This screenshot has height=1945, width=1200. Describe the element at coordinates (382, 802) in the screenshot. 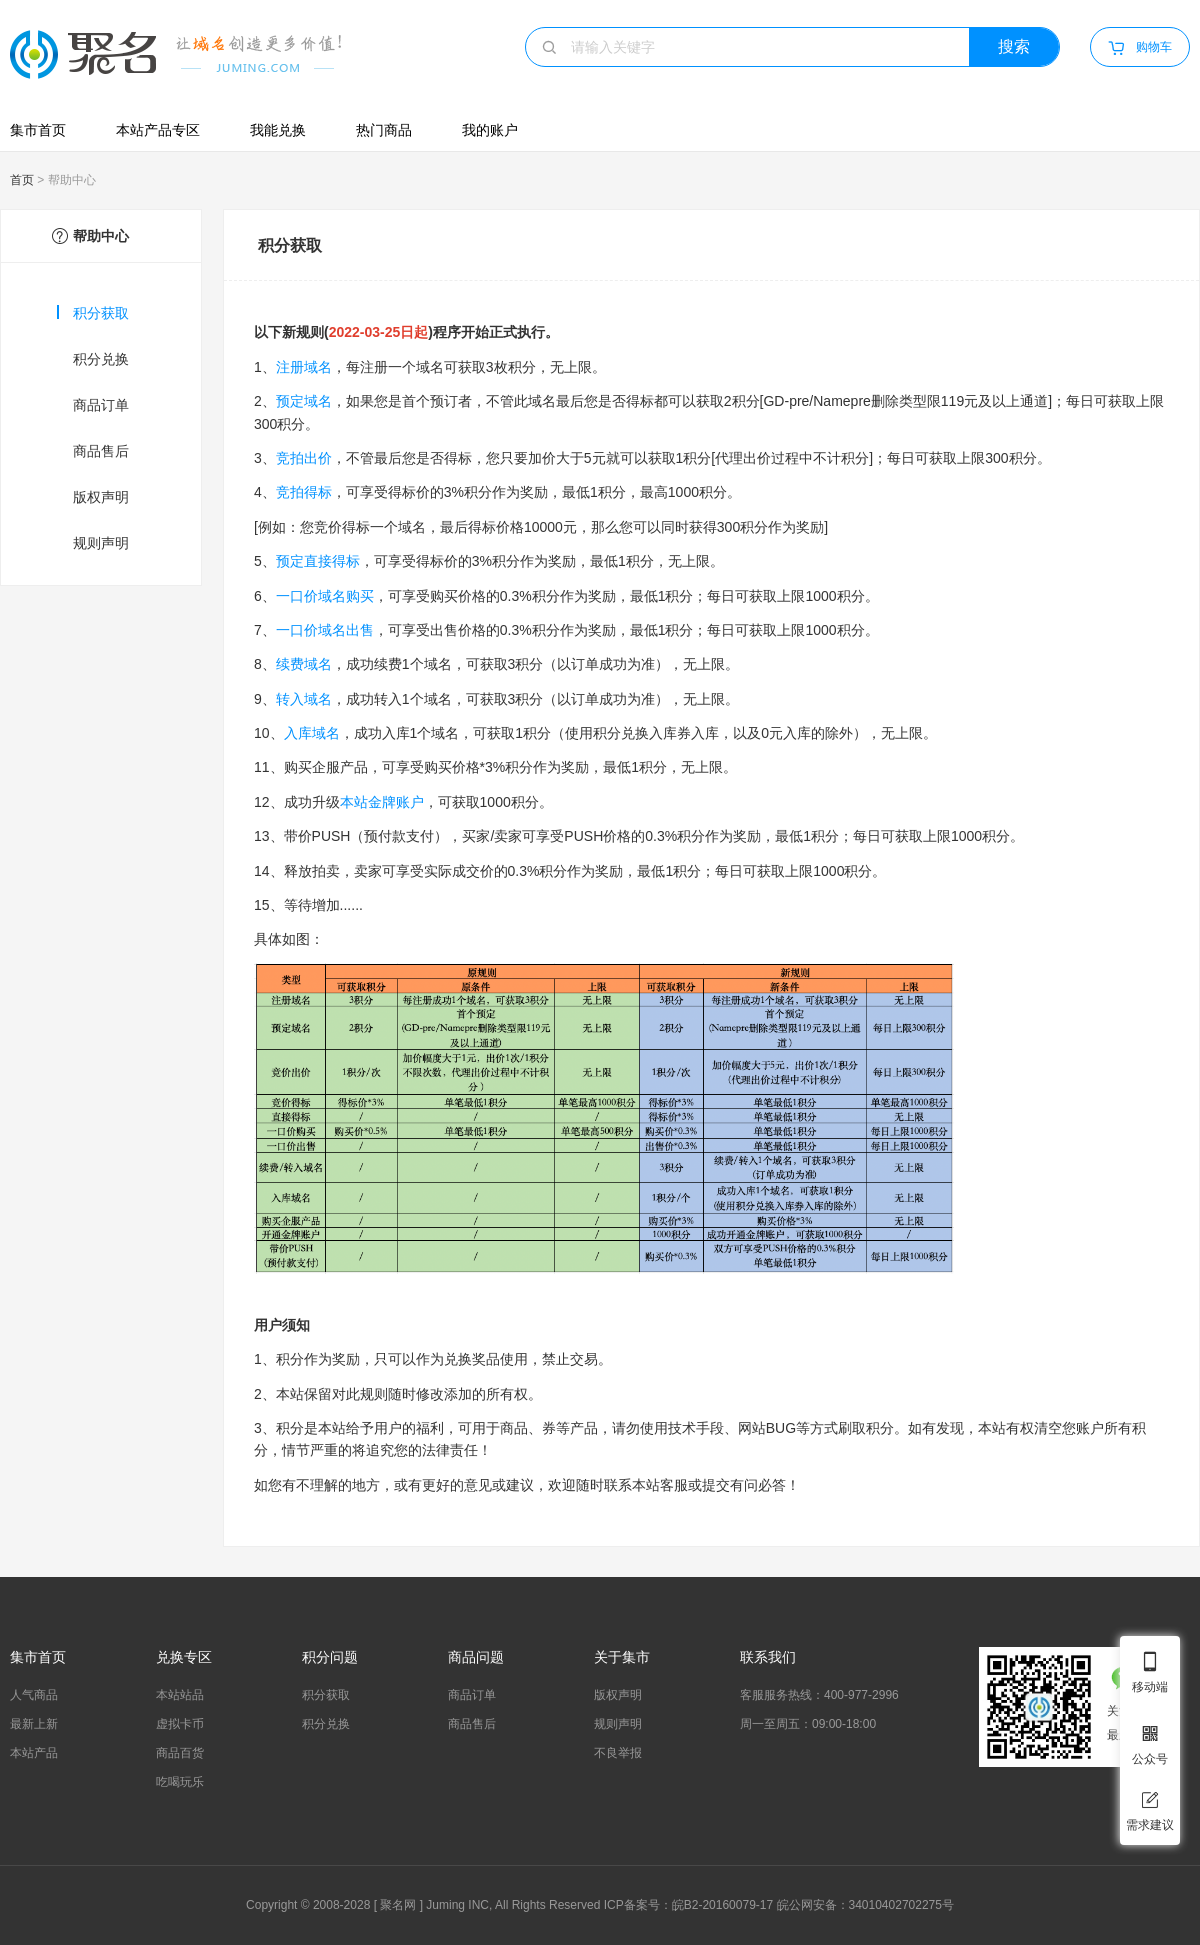

I see `本站金牌账户` at that location.